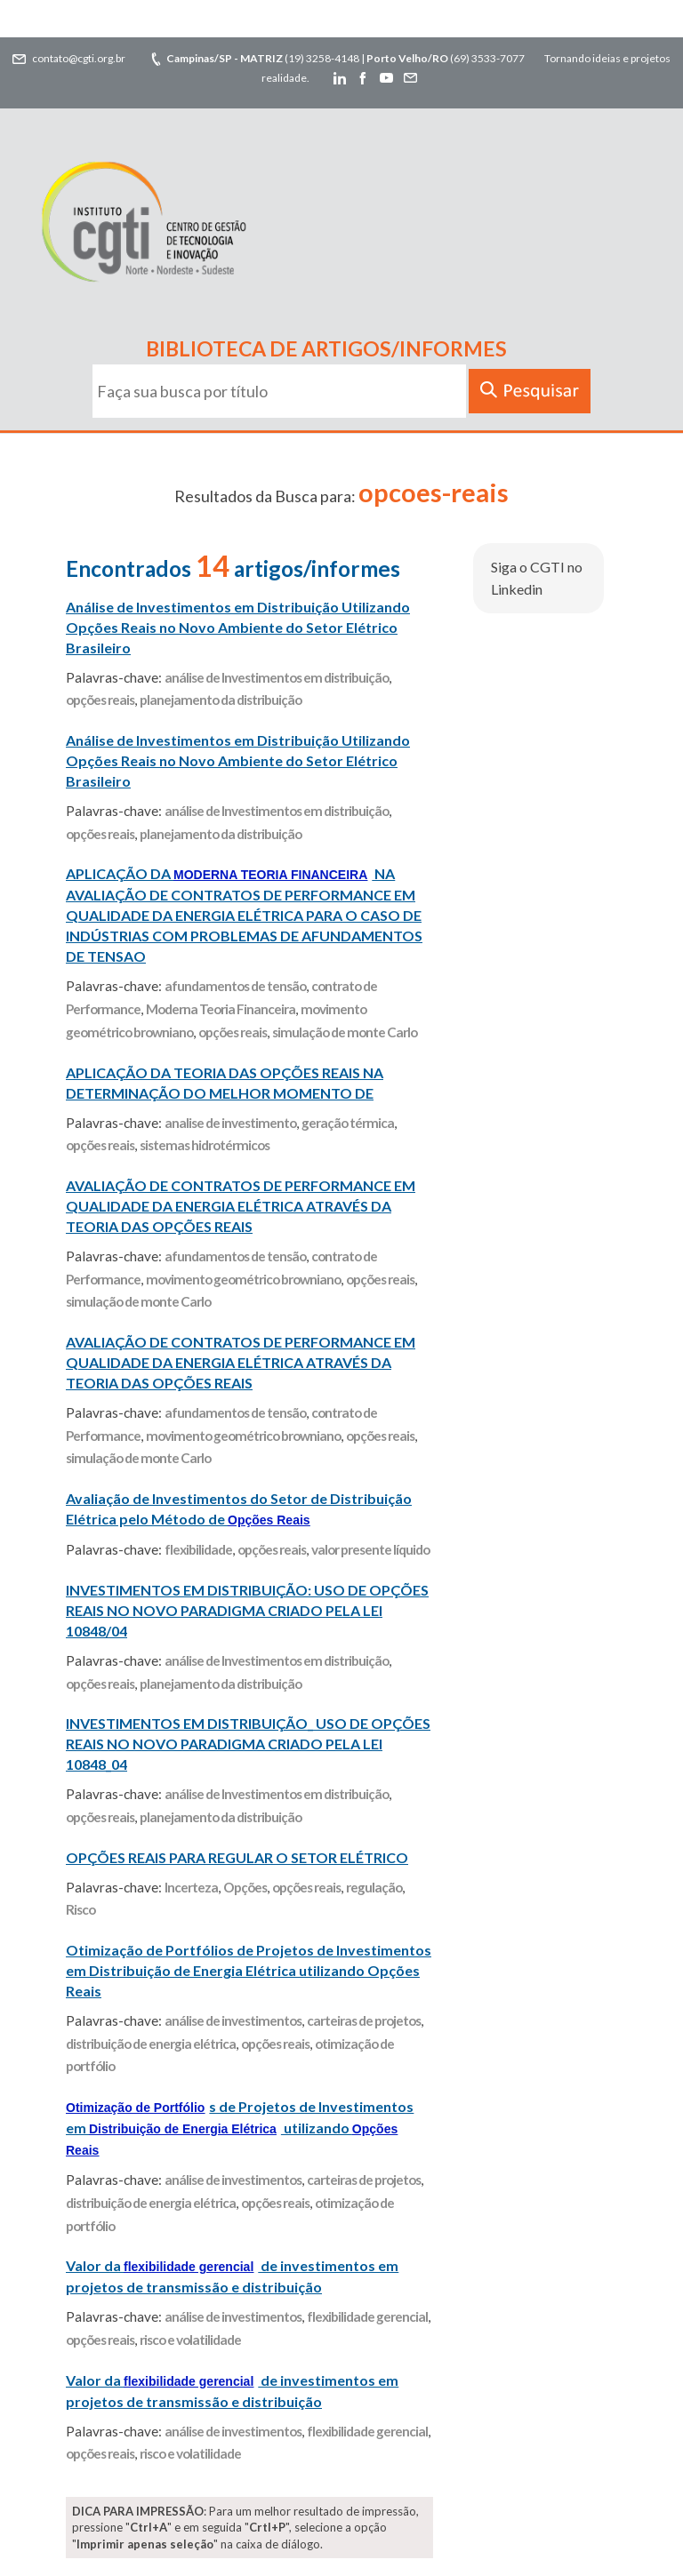 Image resolution: width=683 pixels, height=2576 pixels. Describe the element at coordinates (347, 1123) in the screenshot. I see `geração térmica` at that location.